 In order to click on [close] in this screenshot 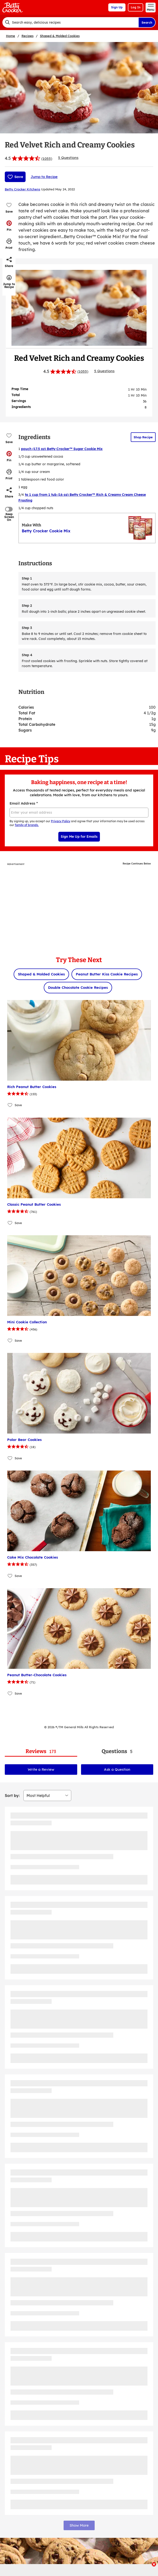, I will do `click(154, 2564)`.